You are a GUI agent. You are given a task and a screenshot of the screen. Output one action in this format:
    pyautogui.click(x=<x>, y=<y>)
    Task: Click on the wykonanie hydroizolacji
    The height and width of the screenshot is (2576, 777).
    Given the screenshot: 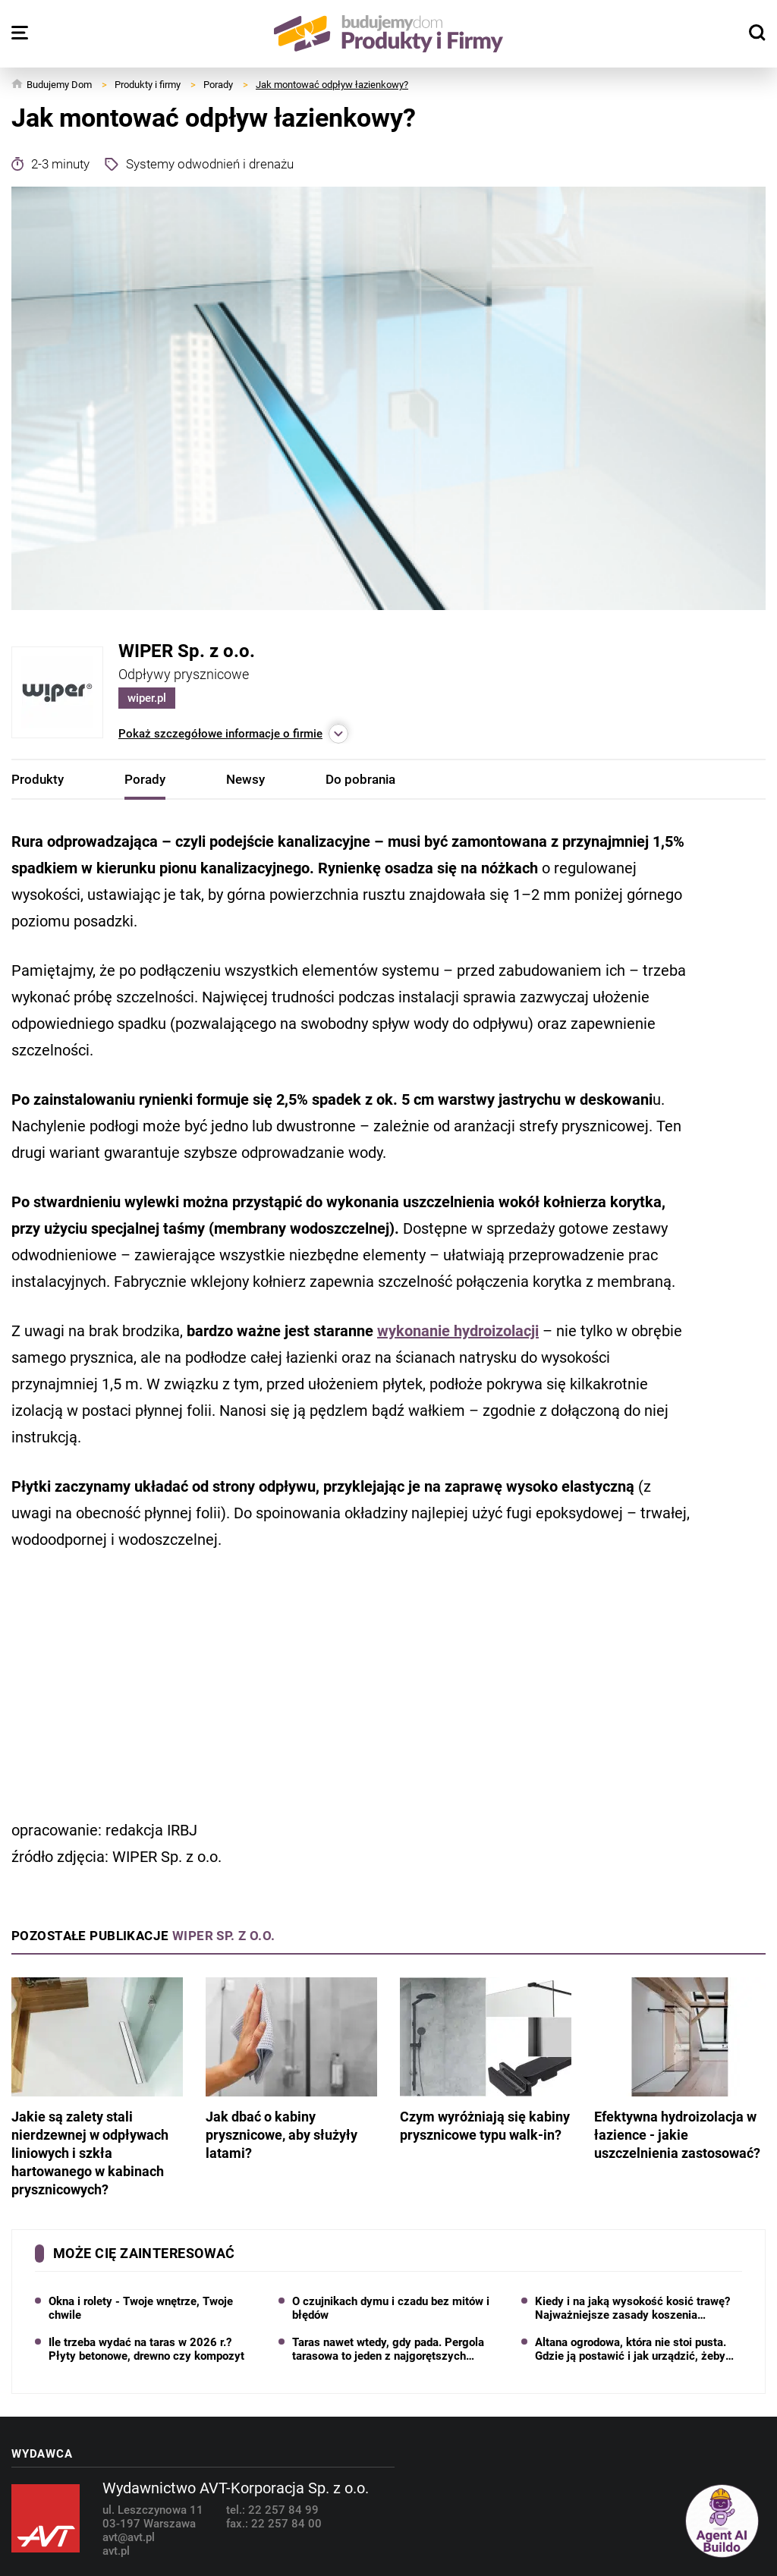 What is the action you would take?
    pyautogui.click(x=458, y=1331)
    